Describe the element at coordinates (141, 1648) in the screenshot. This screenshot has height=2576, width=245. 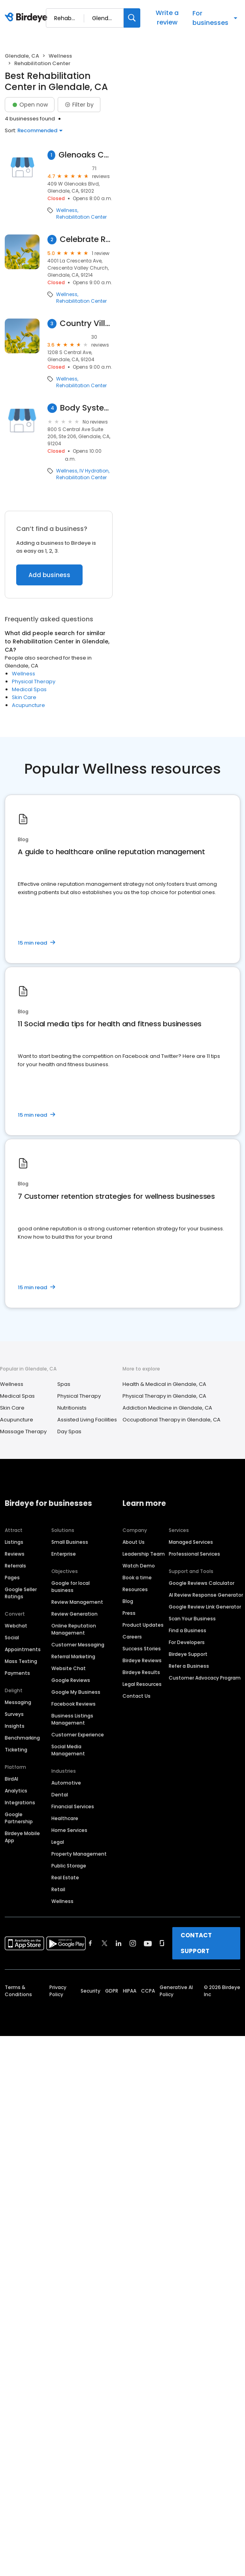
I see `Success Stories` at that location.